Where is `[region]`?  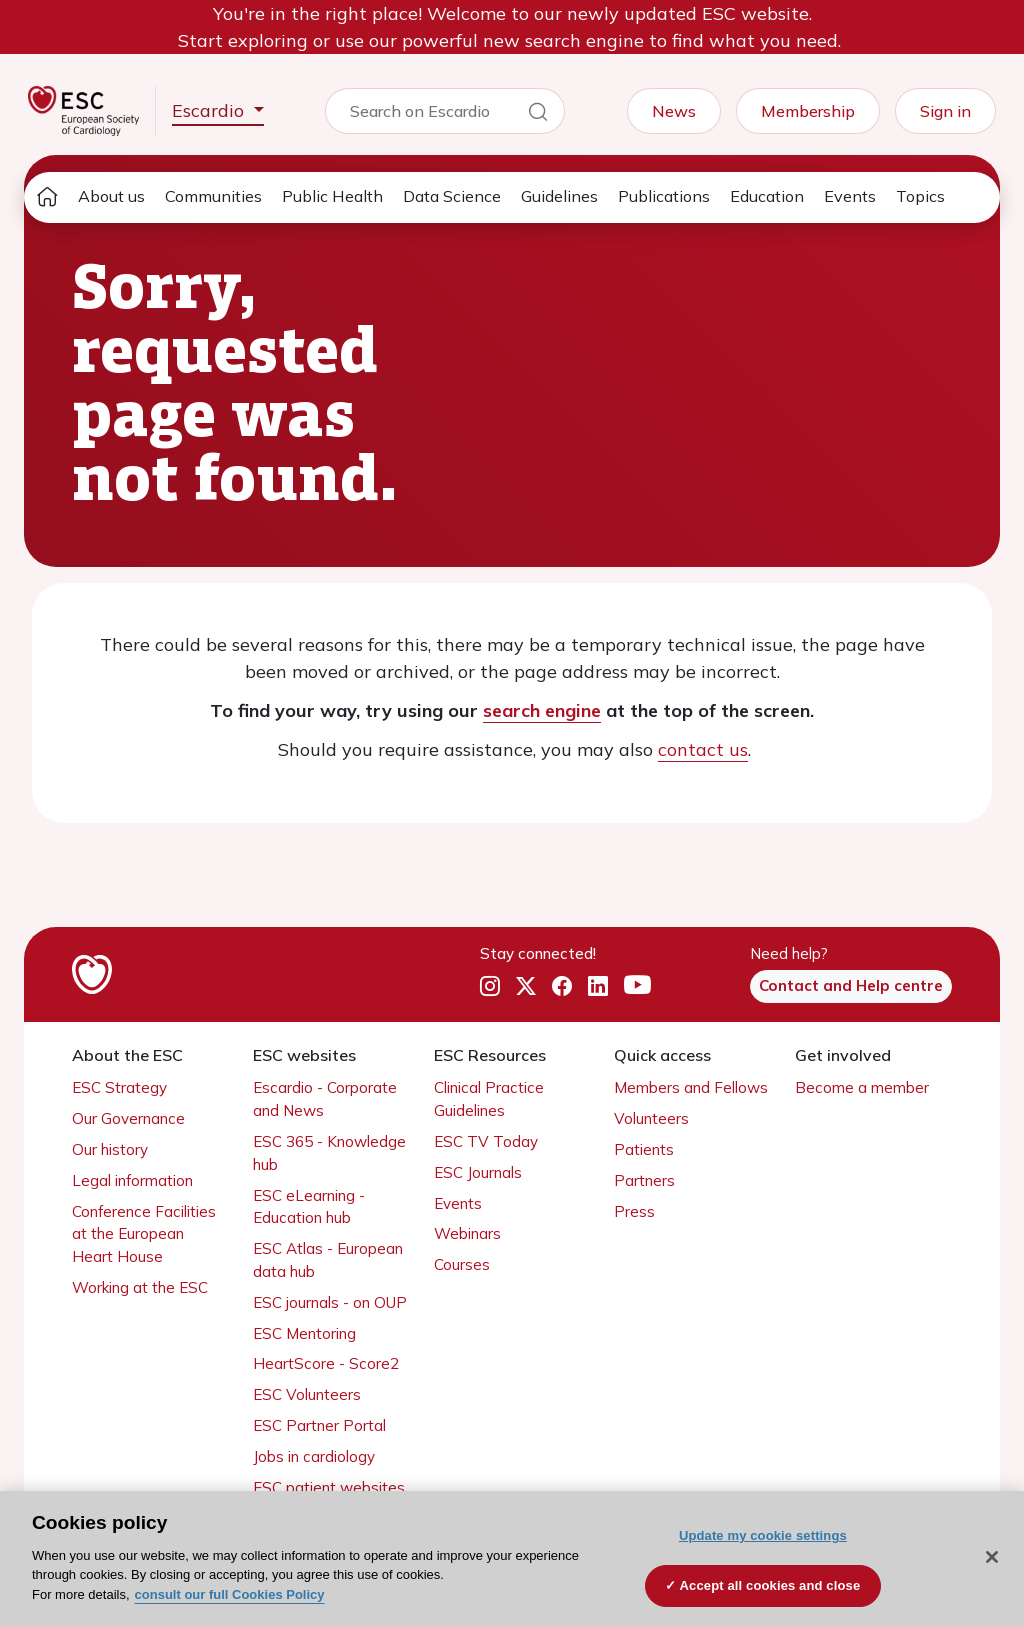
[region] is located at coordinates (512, 1559).